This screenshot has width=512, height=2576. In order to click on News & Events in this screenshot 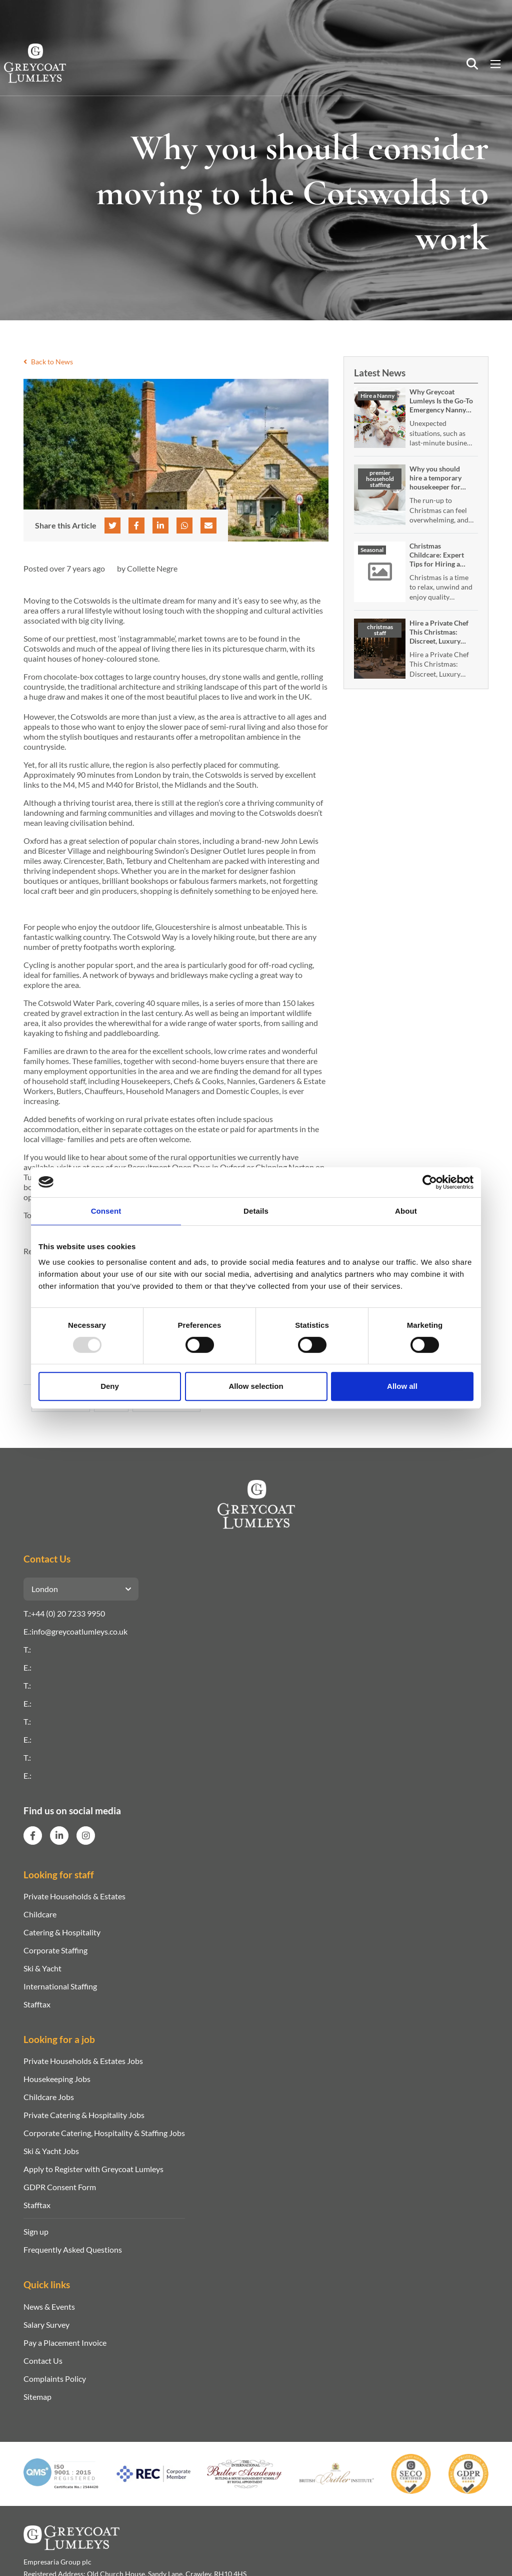, I will do `click(49, 2306)`.